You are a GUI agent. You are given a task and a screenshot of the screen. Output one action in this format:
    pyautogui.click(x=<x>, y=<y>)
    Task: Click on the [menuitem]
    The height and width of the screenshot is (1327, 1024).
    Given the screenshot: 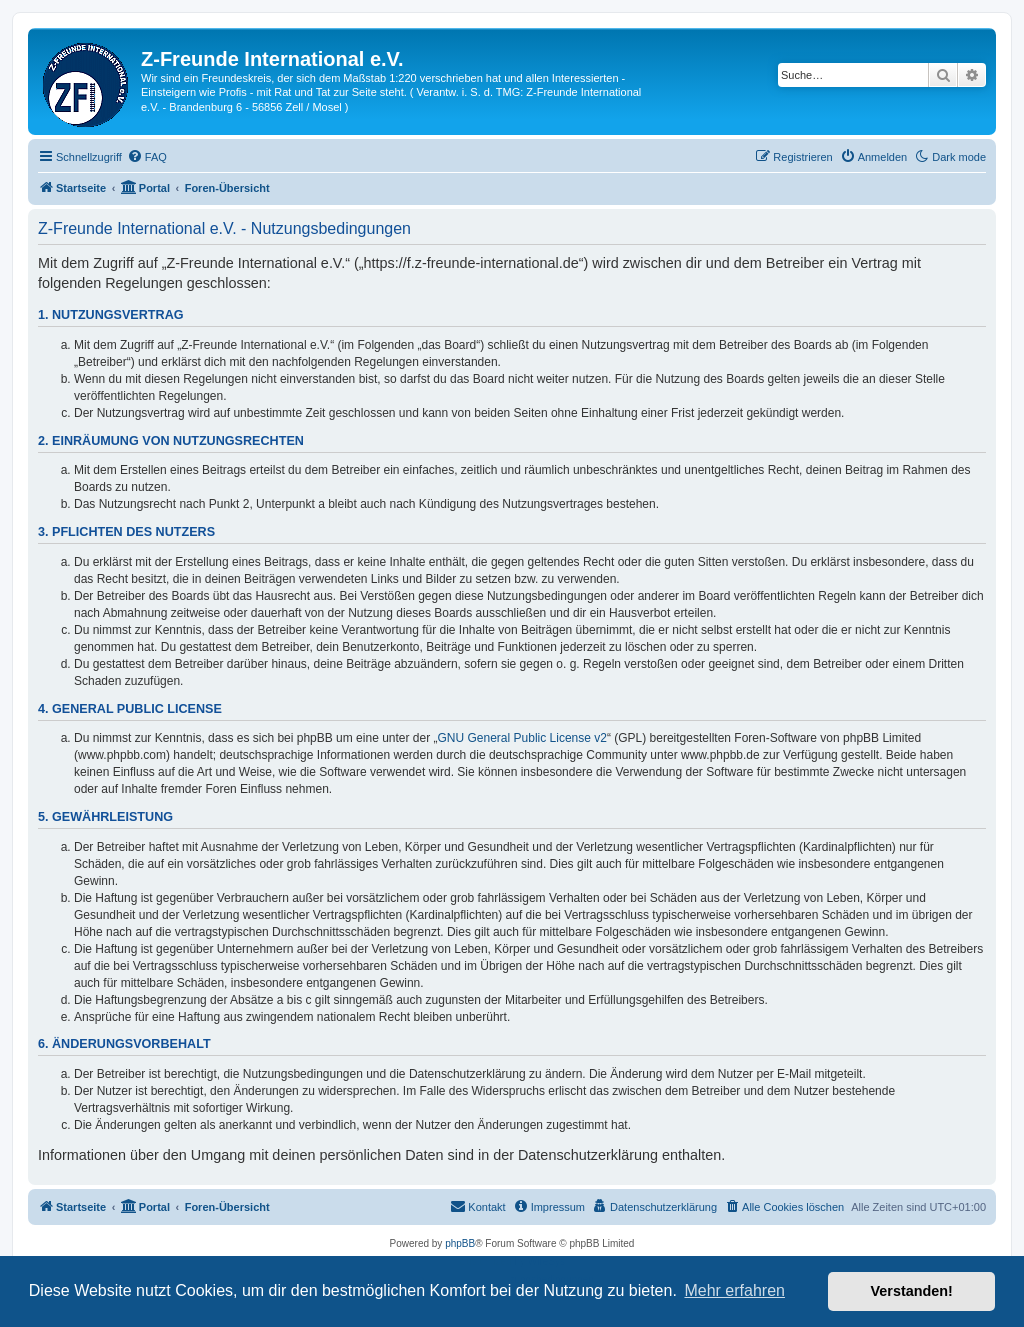 What is the action you would take?
    pyautogui.click(x=147, y=157)
    